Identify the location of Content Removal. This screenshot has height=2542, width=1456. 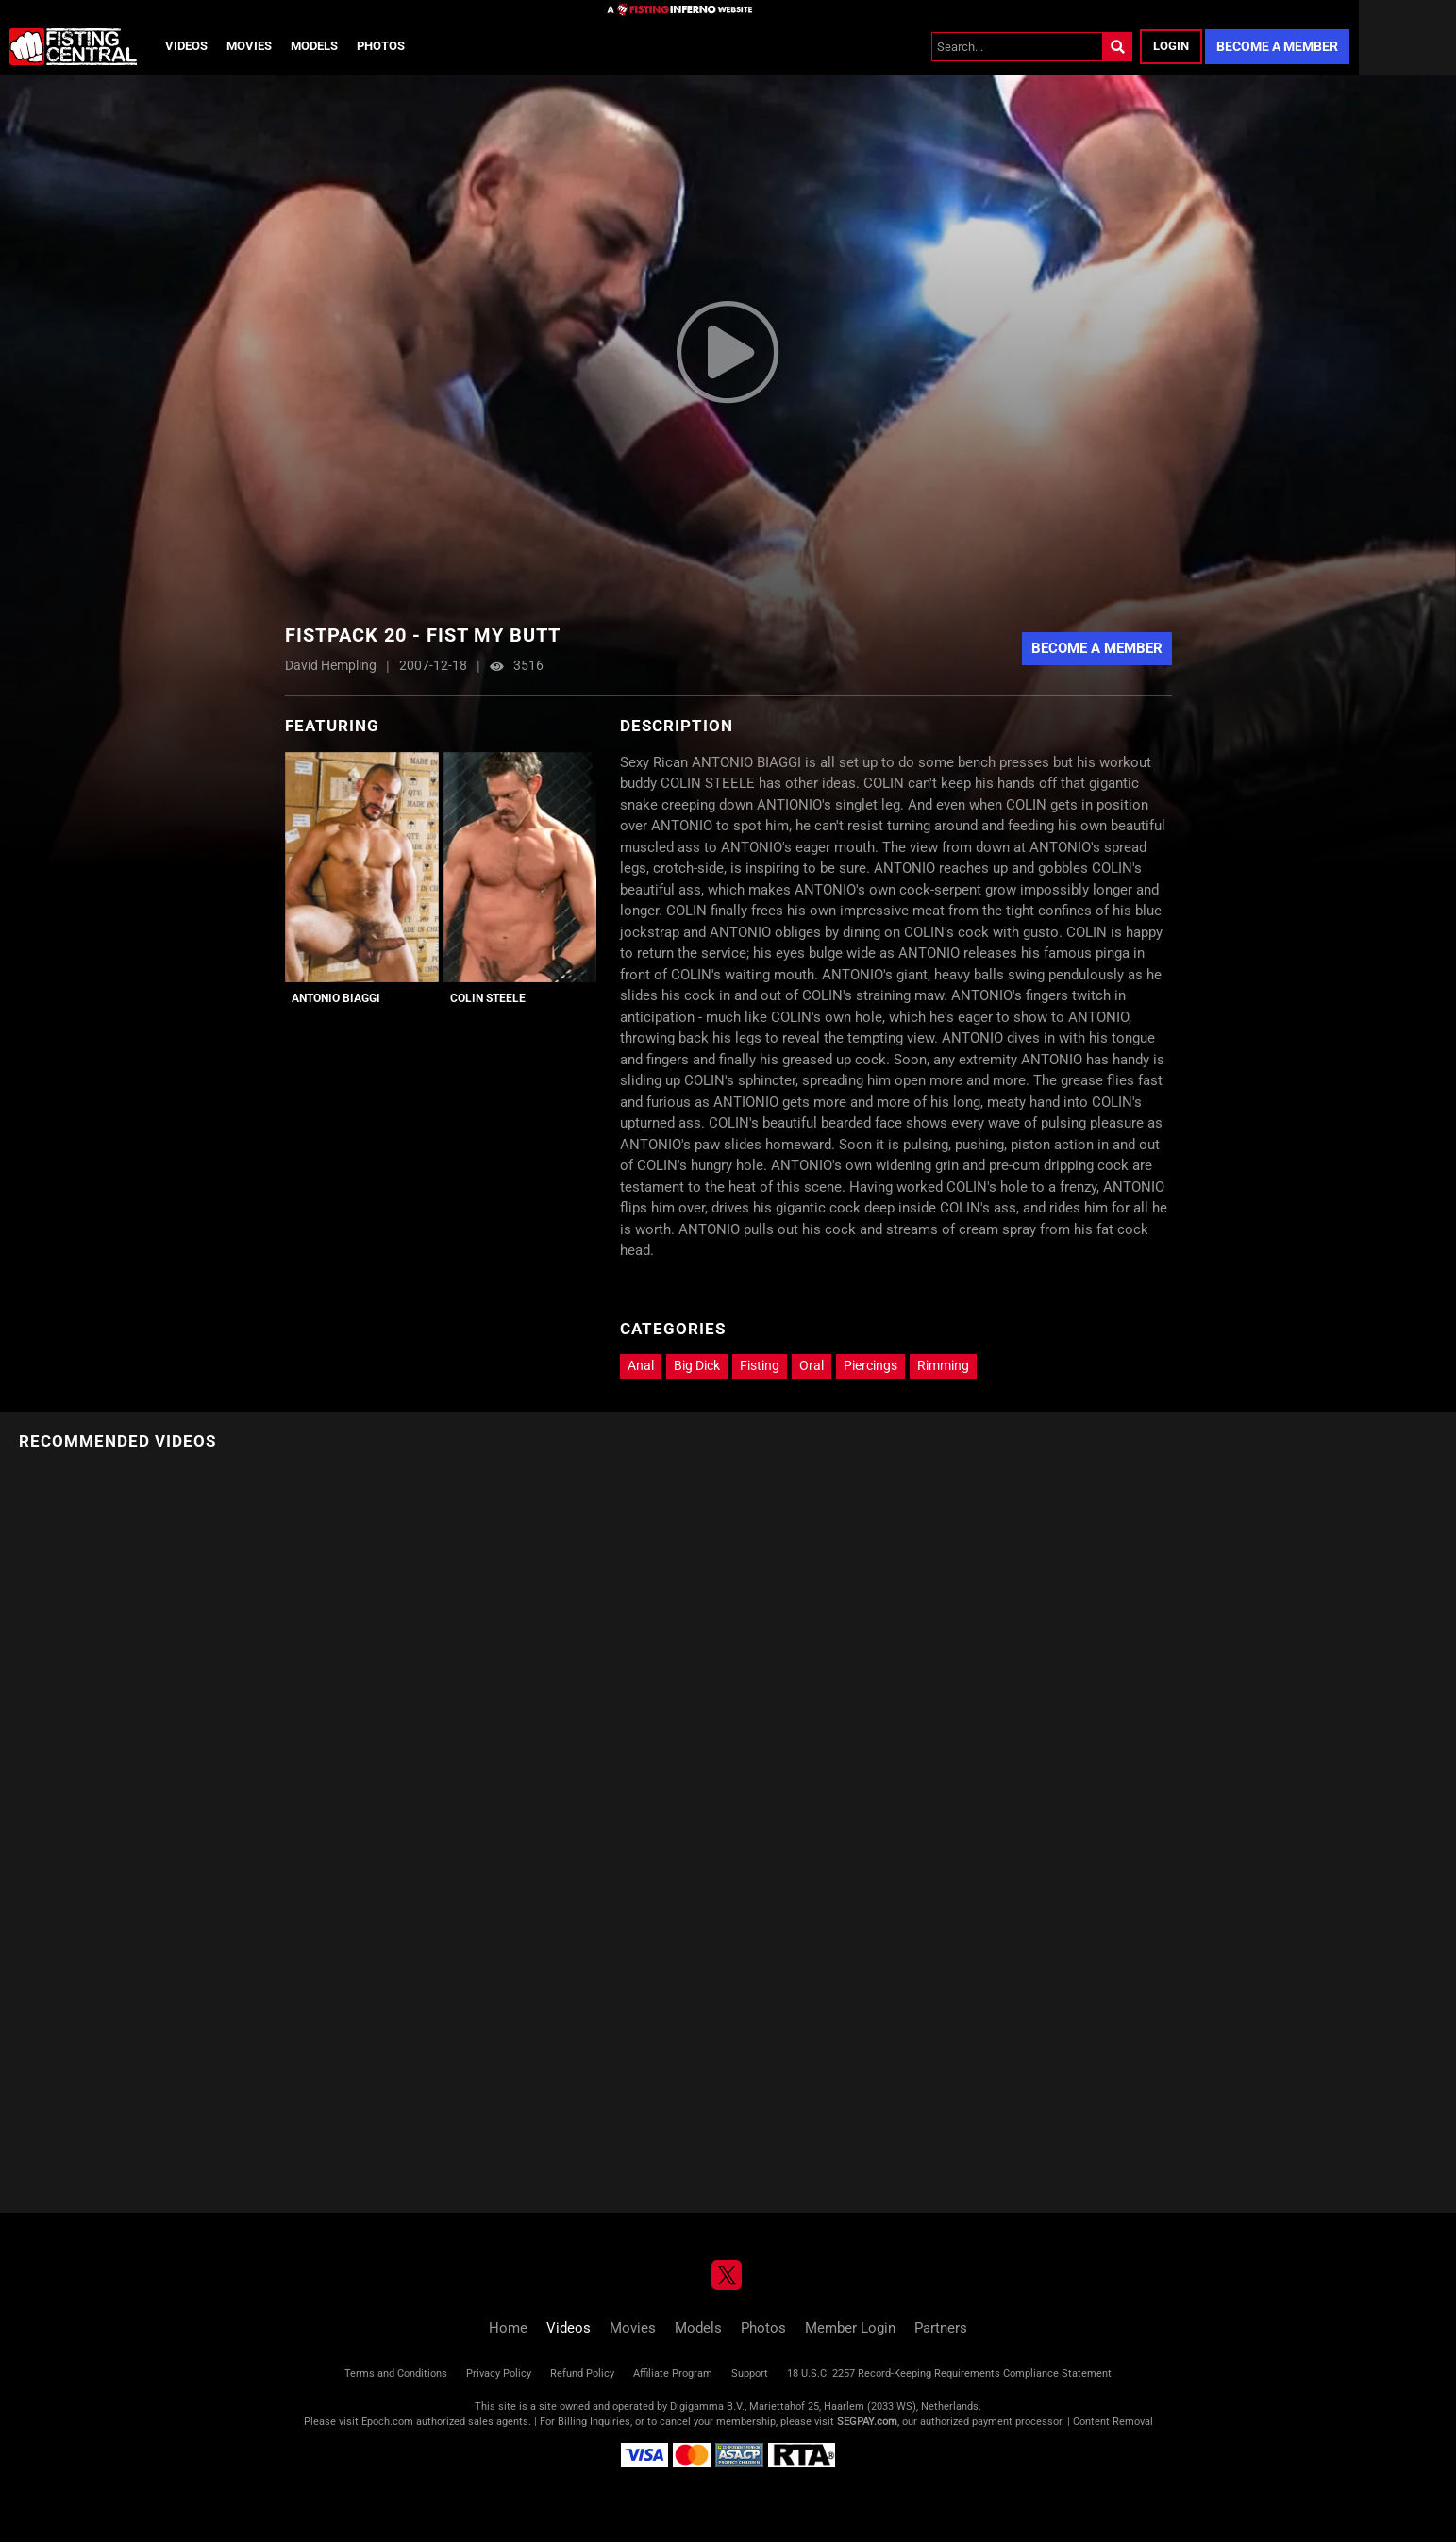
(1113, 2422).